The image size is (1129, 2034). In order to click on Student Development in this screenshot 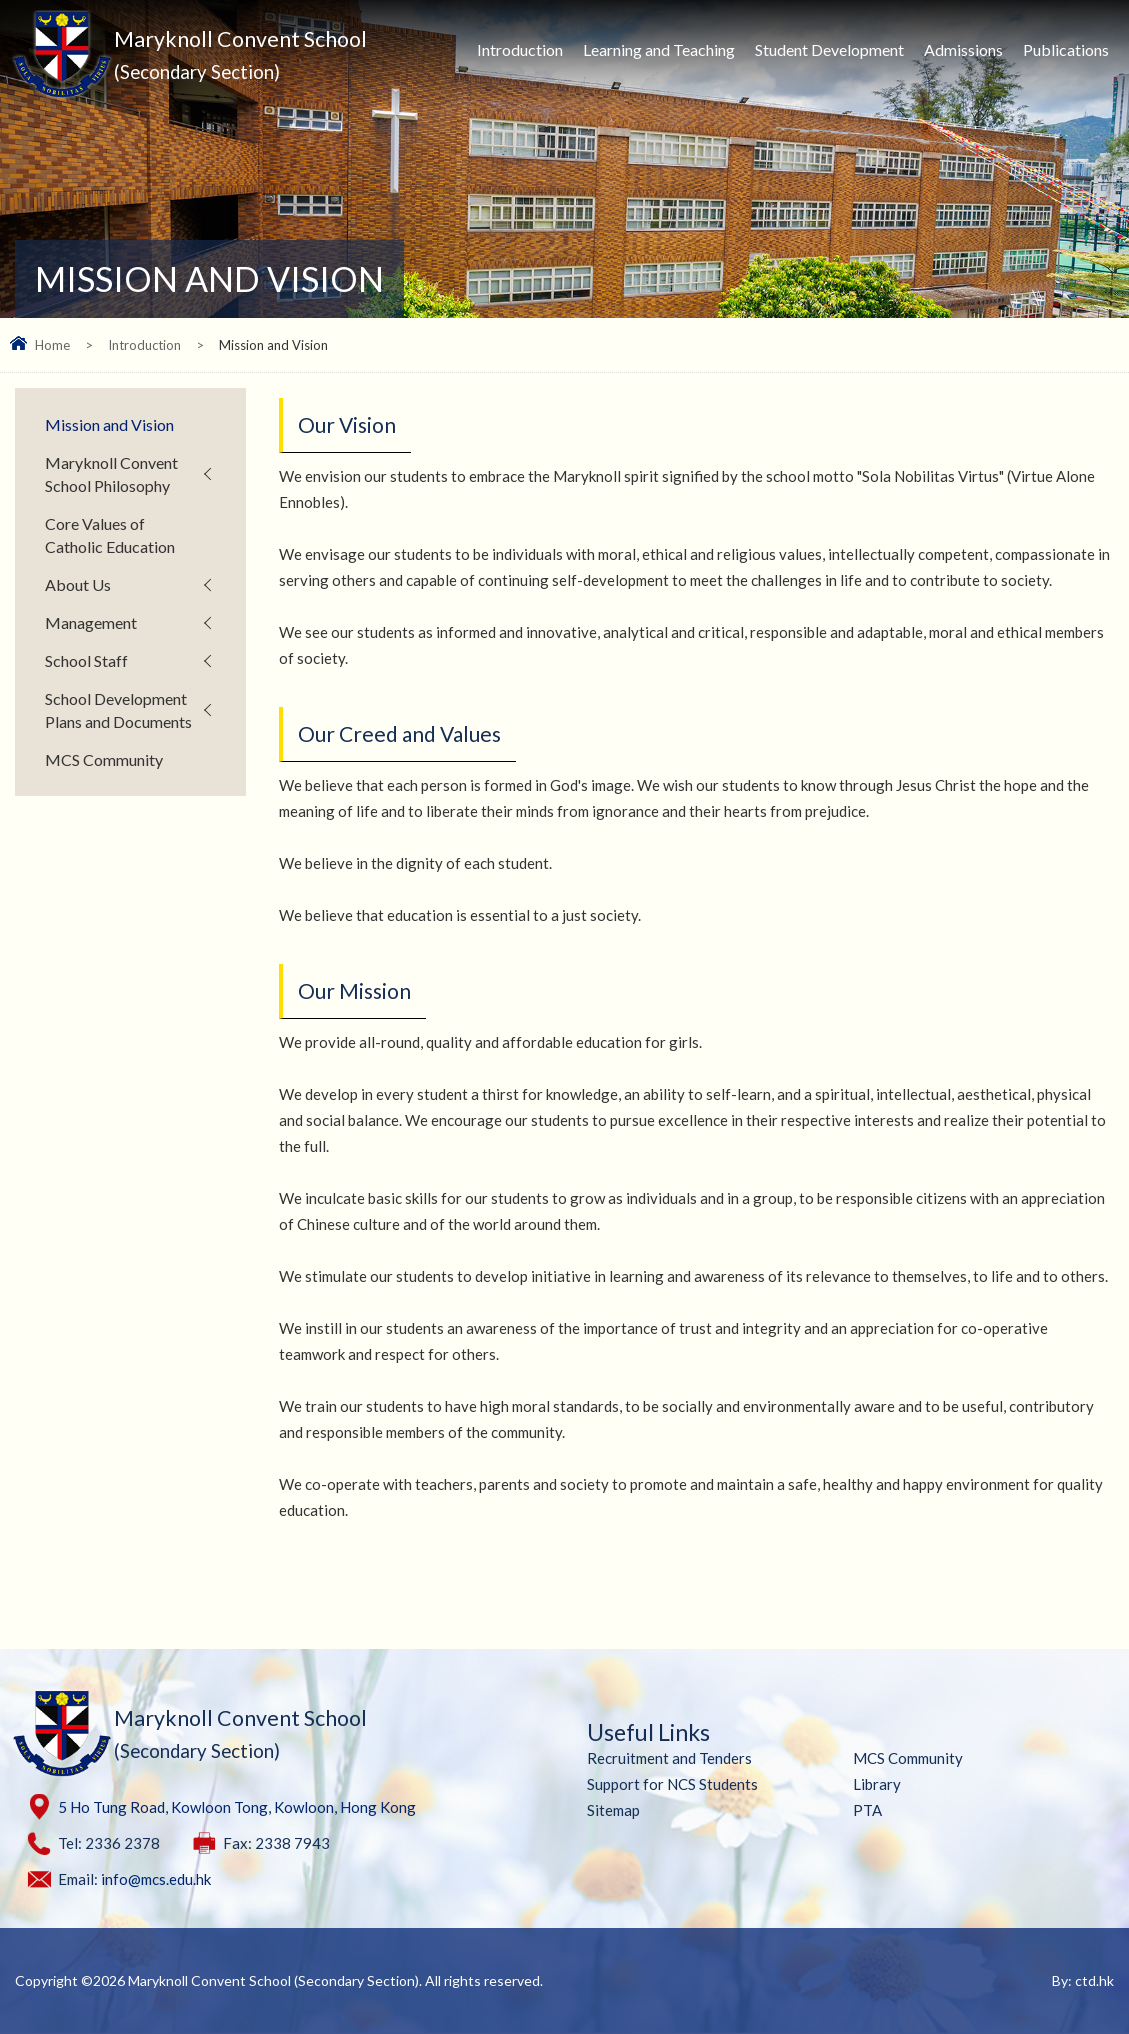, I will do `click(829, 49)`.